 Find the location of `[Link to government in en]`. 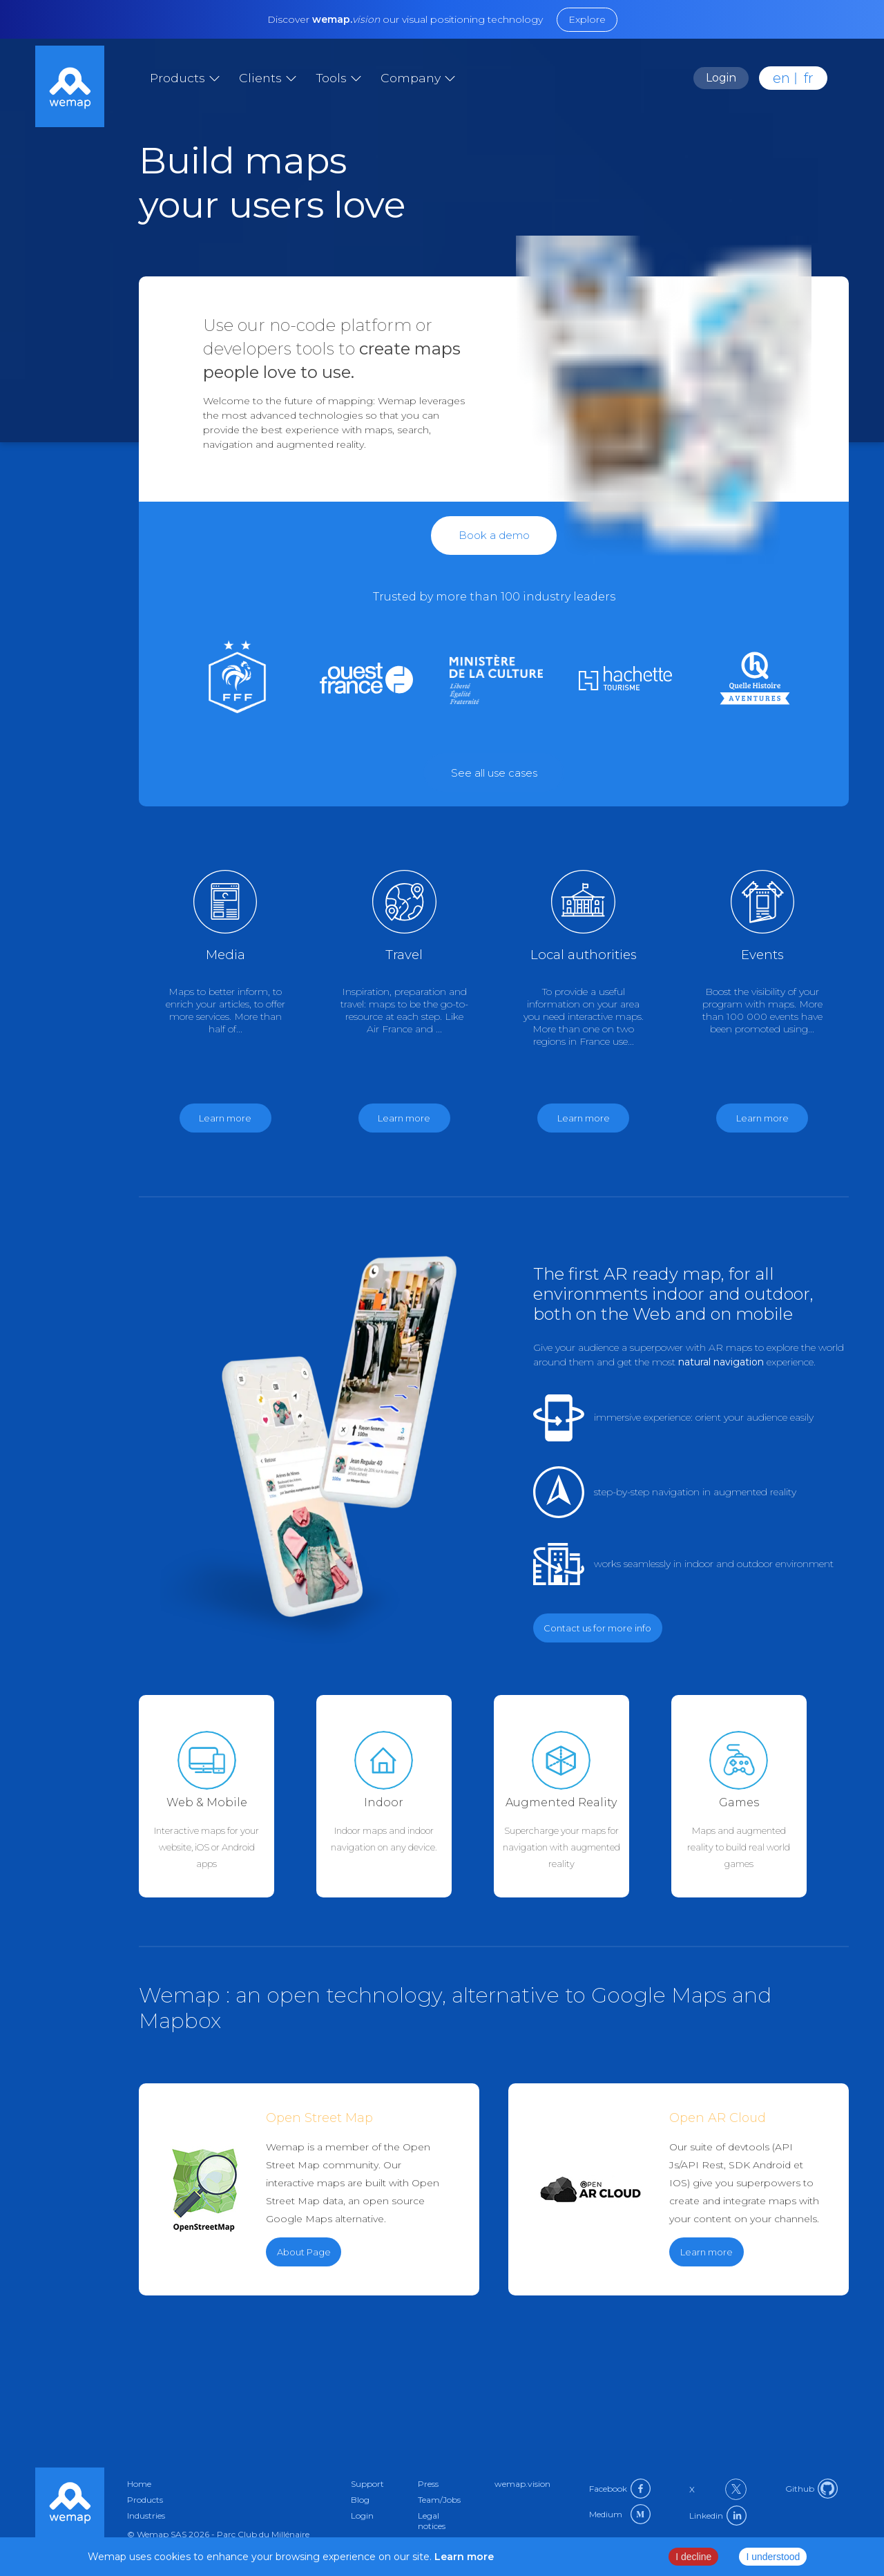

[Link to government in en] is located at coordinates (494, 680).